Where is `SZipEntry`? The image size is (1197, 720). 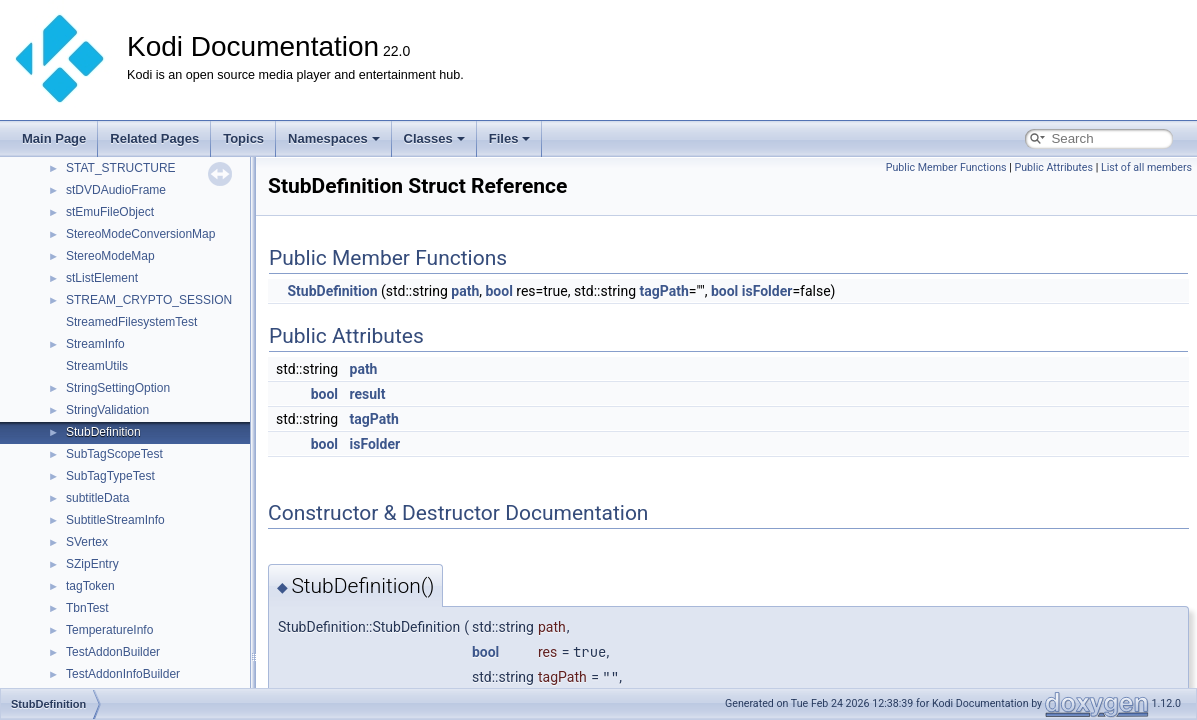 SZipEntry is located at coordinates (92, 564).